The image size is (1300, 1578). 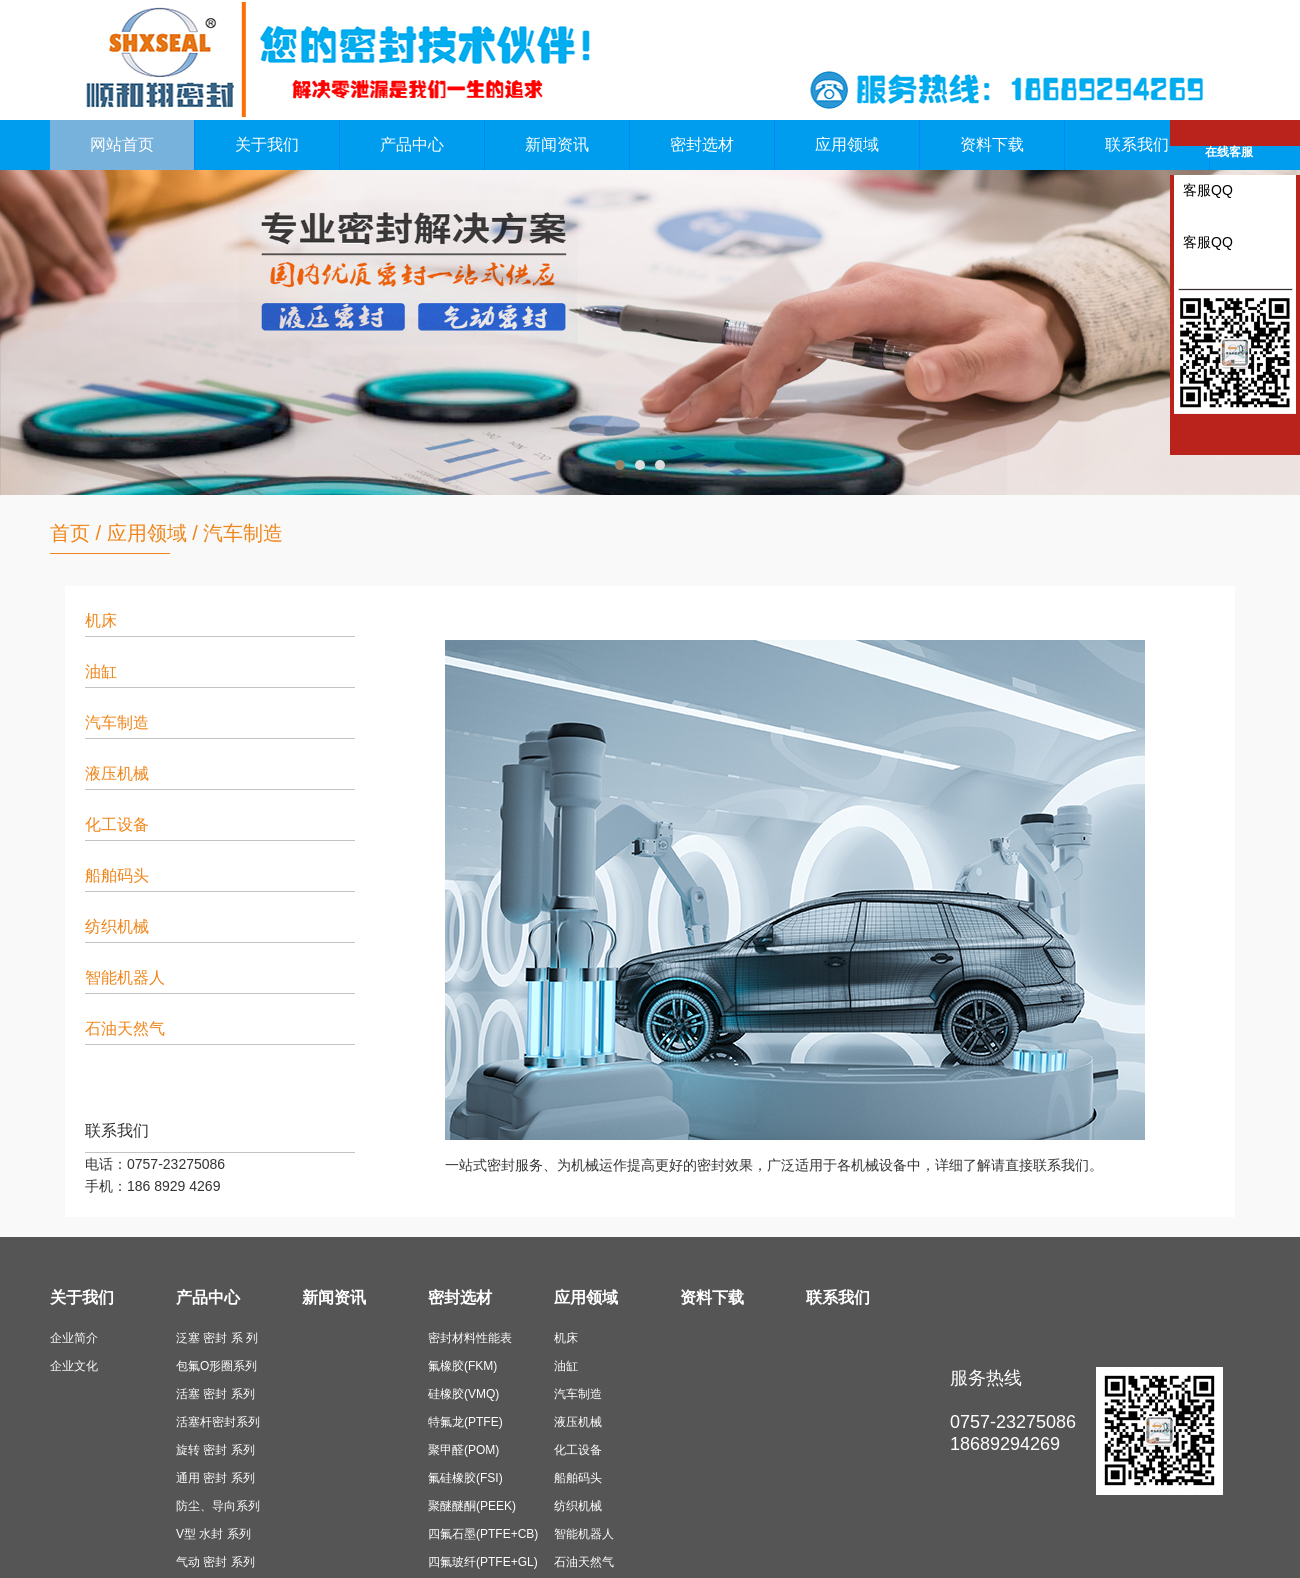 I want to click on 企业文化, so click(x=74, y=1366).